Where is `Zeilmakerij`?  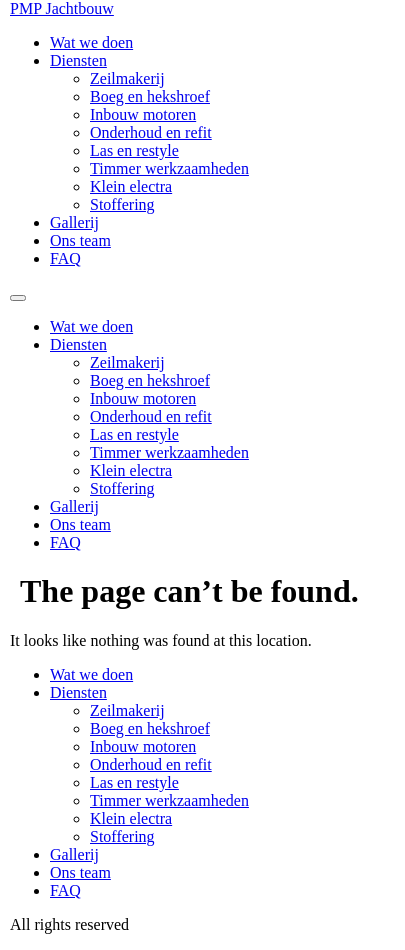 Zeilmakerij is located at coordinates (127, 78).